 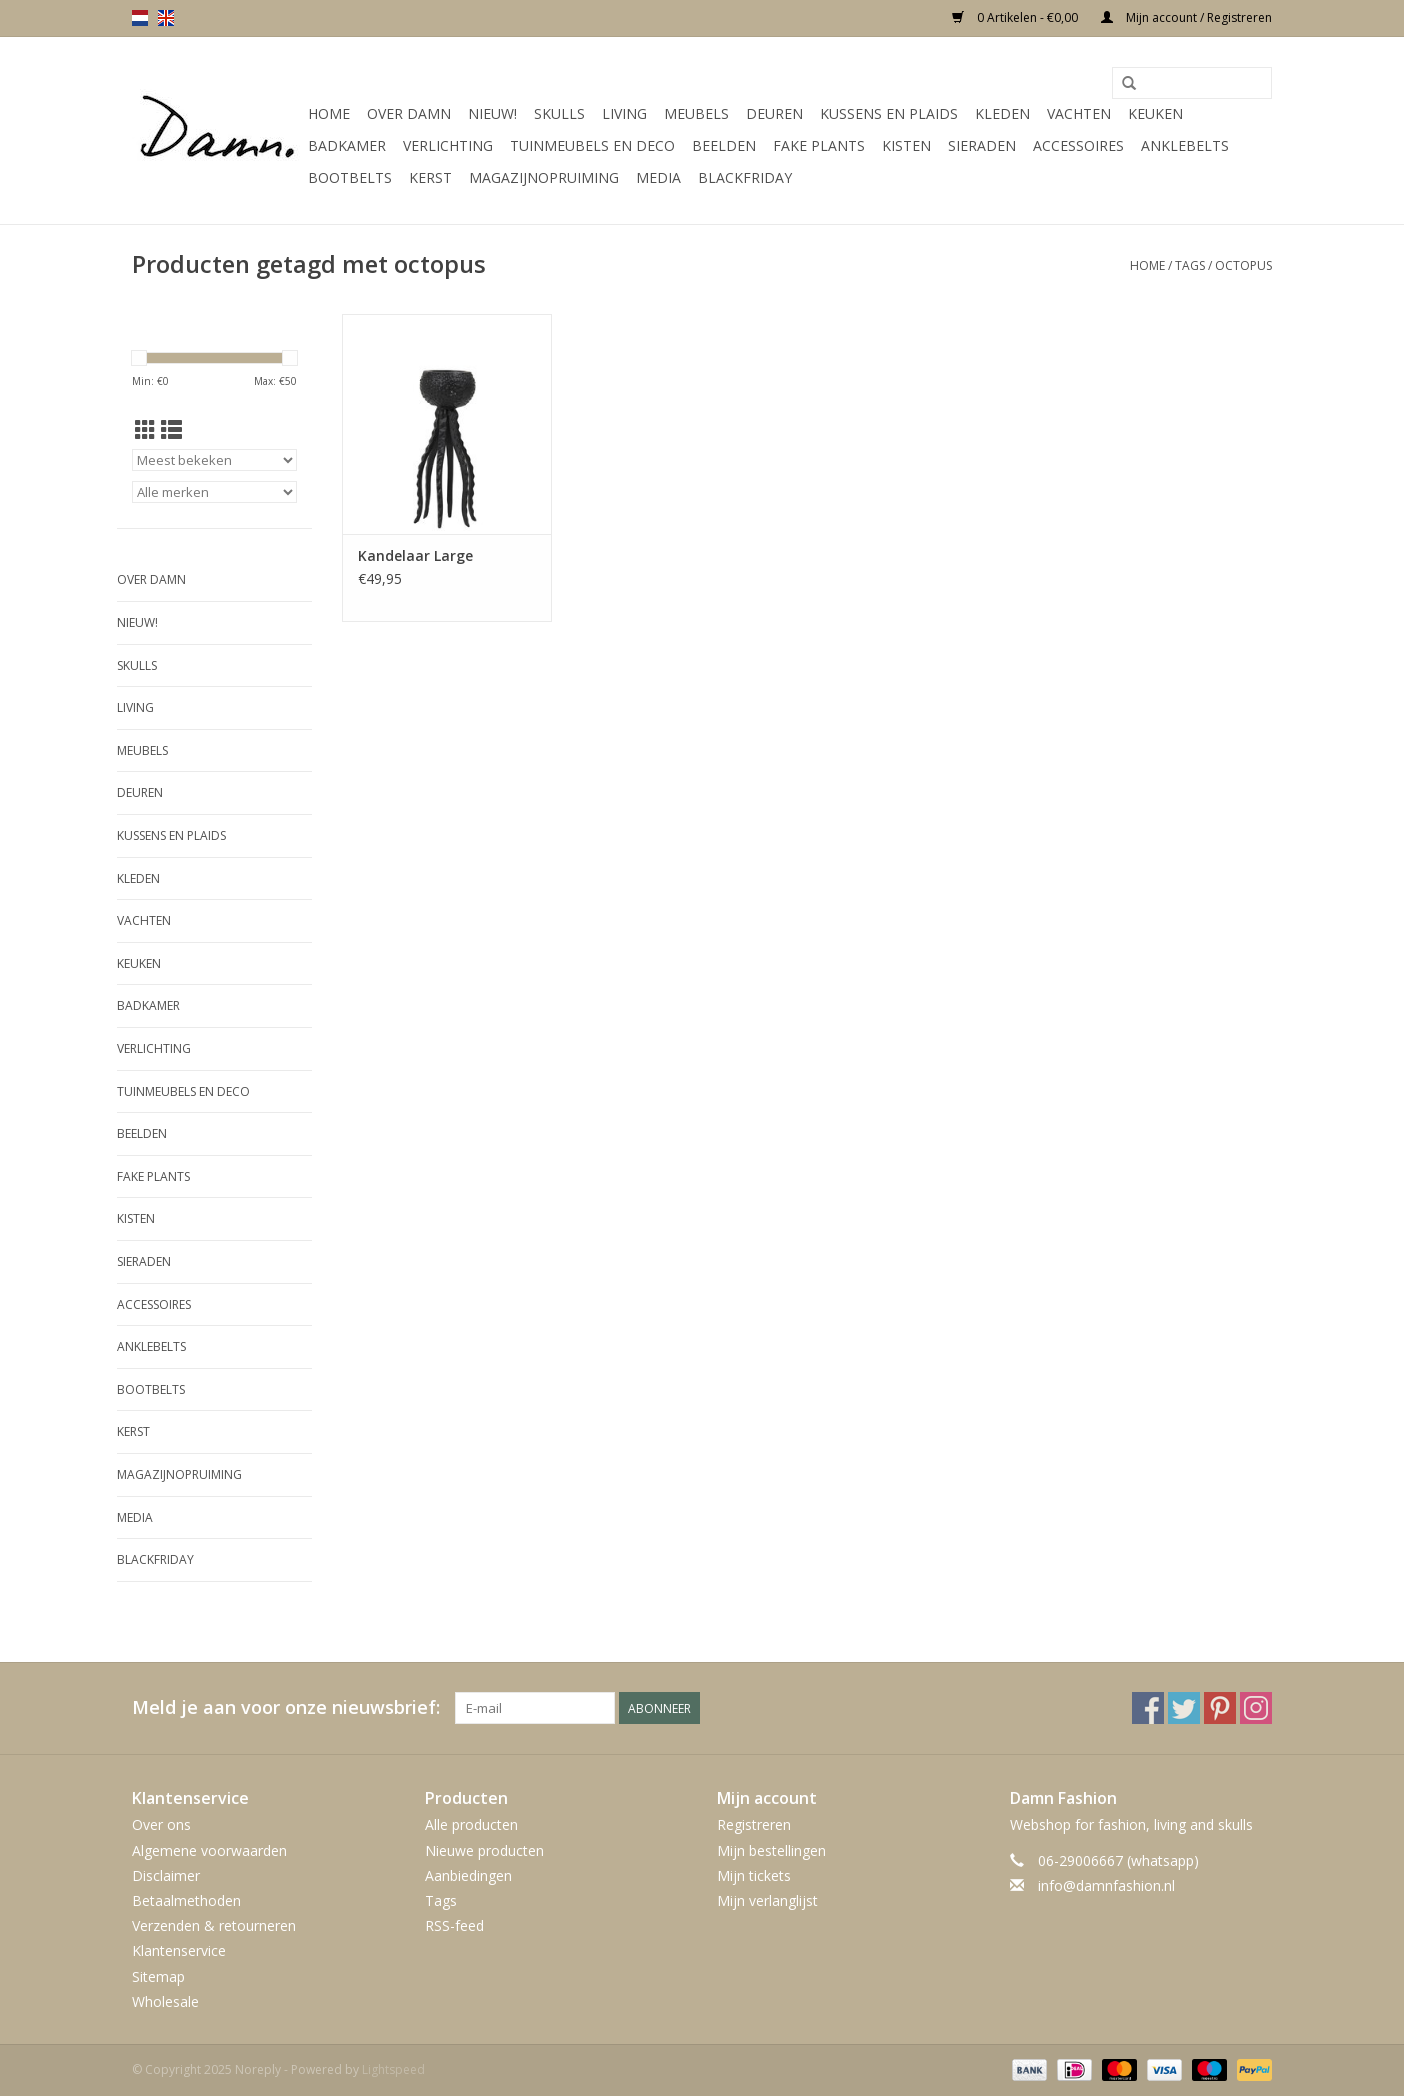 I want to click on Kerst, so click(x=430, y=177).